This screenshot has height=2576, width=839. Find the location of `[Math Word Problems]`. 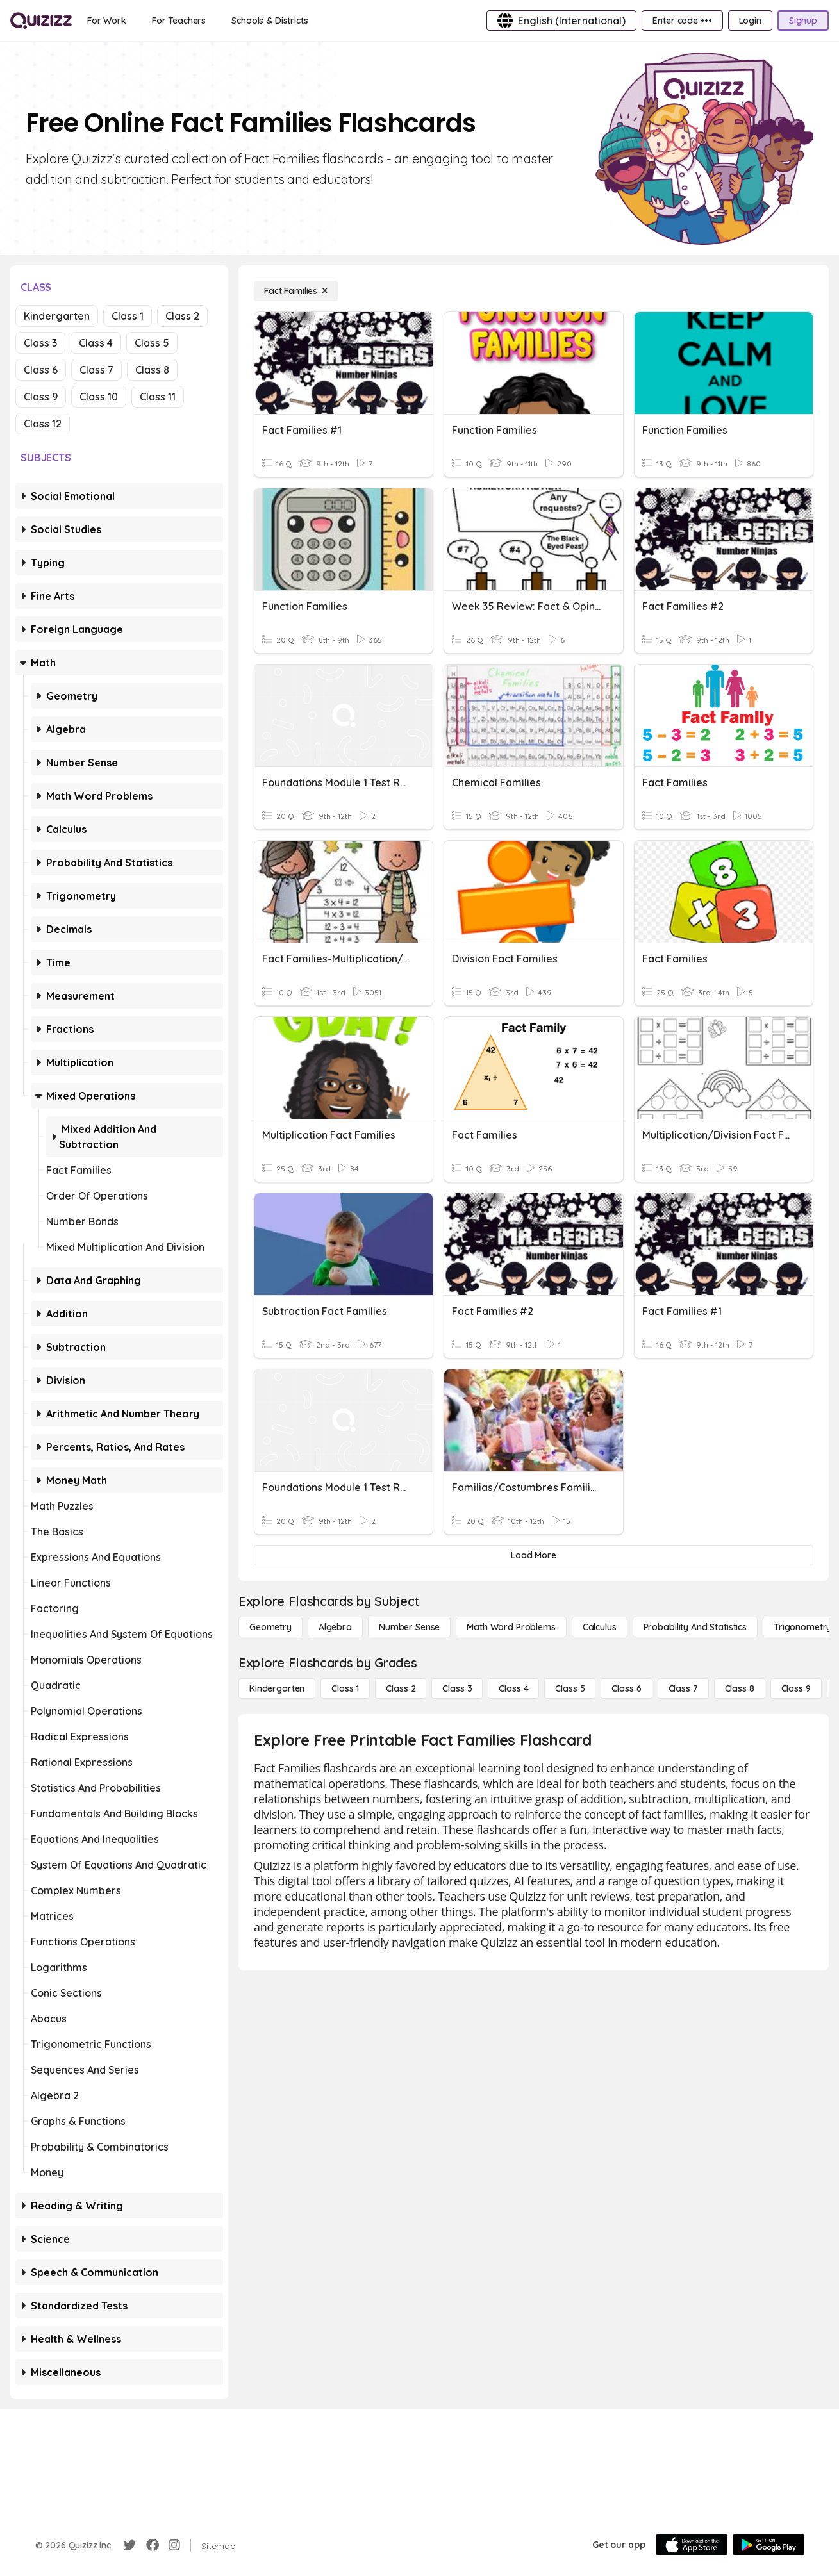

[Math Word Problems] is located at coordinates (511, 1627).